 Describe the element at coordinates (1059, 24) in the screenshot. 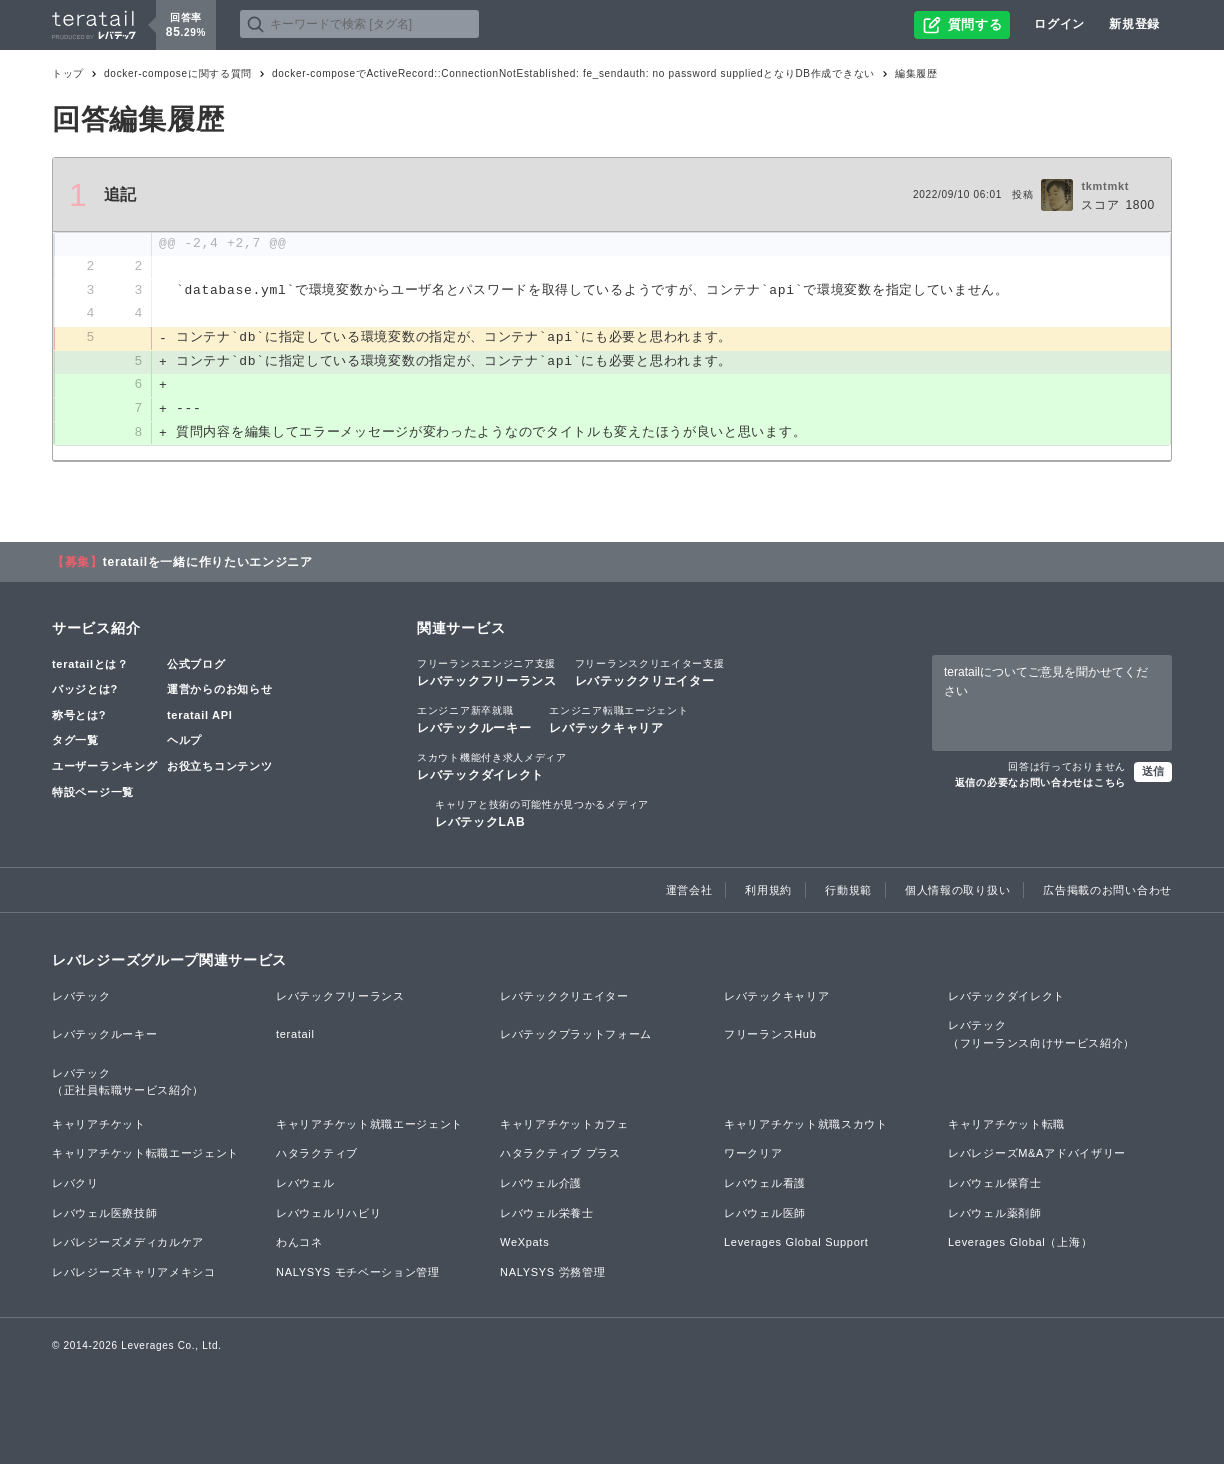

I see `ログイン` at that location.